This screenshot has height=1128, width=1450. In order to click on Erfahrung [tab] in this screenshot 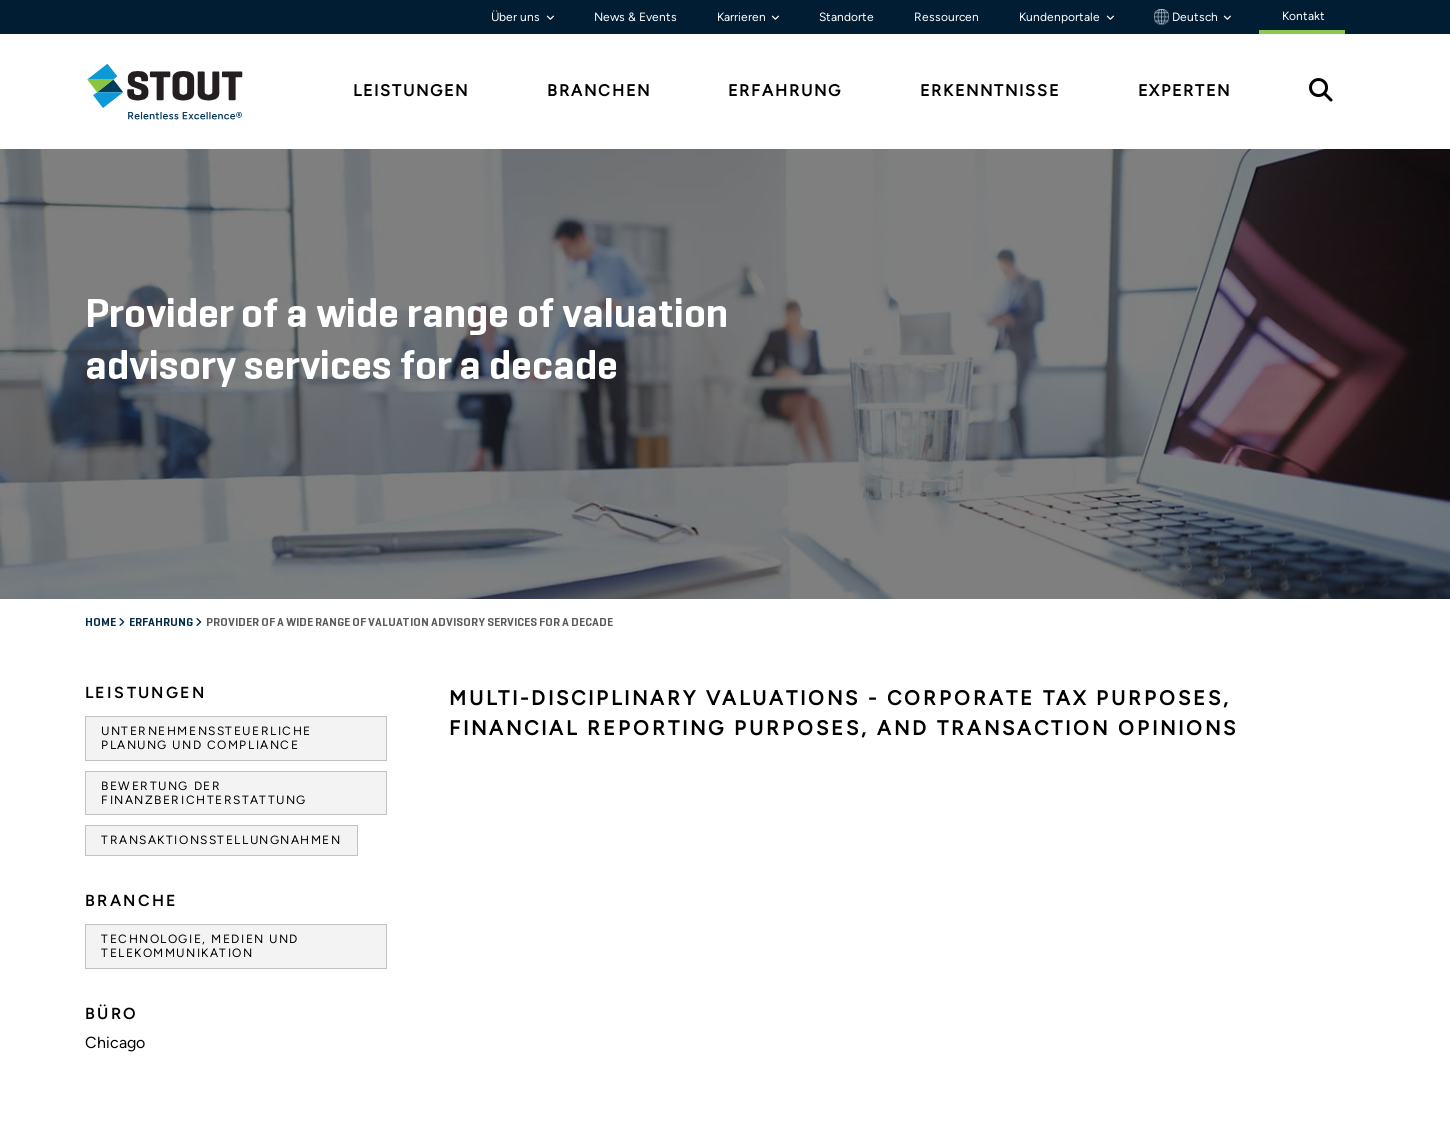, I will do `click(785, 90)`.